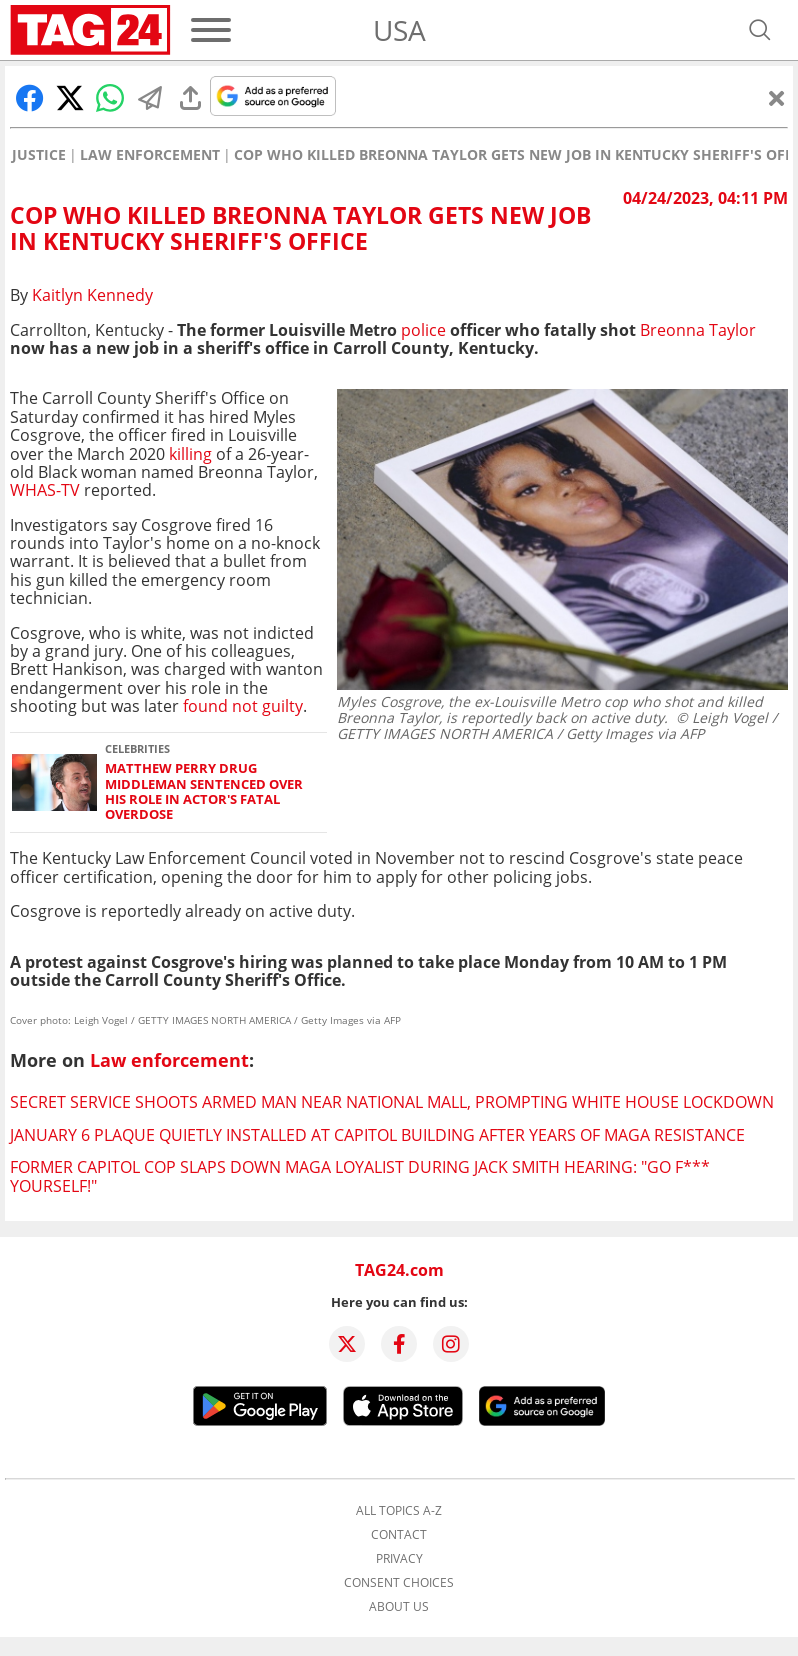 The width and height of the screenshot is (798, 1656). Describe the element at coordinates (399, 1559) in the screenshot. I see `Privacy` at that location.